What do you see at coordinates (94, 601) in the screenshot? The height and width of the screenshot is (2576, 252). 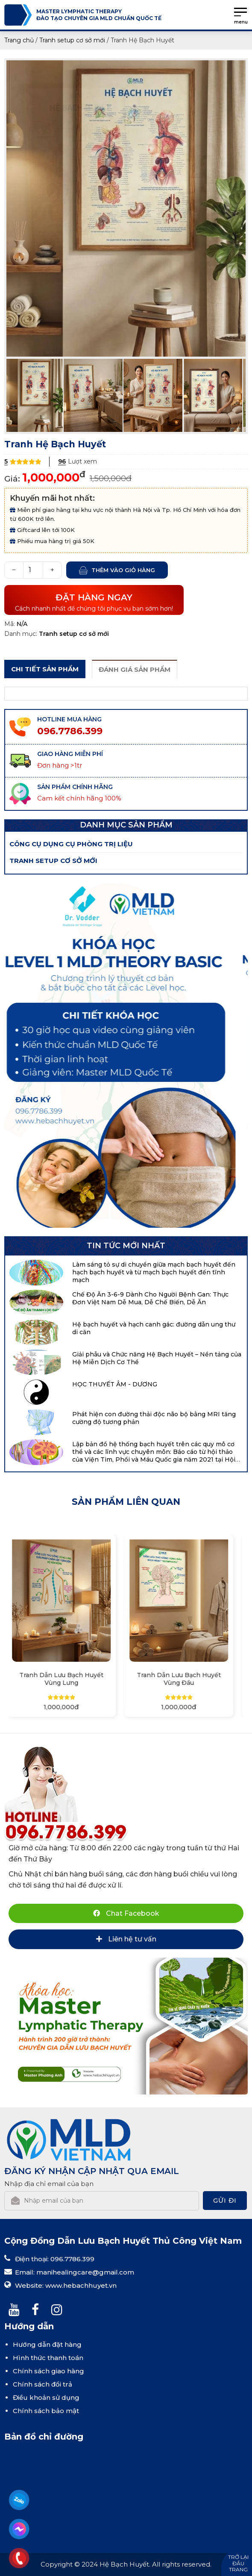 I see `ĐẶT HÀNG NGAY` at bounding box center [94, 601].